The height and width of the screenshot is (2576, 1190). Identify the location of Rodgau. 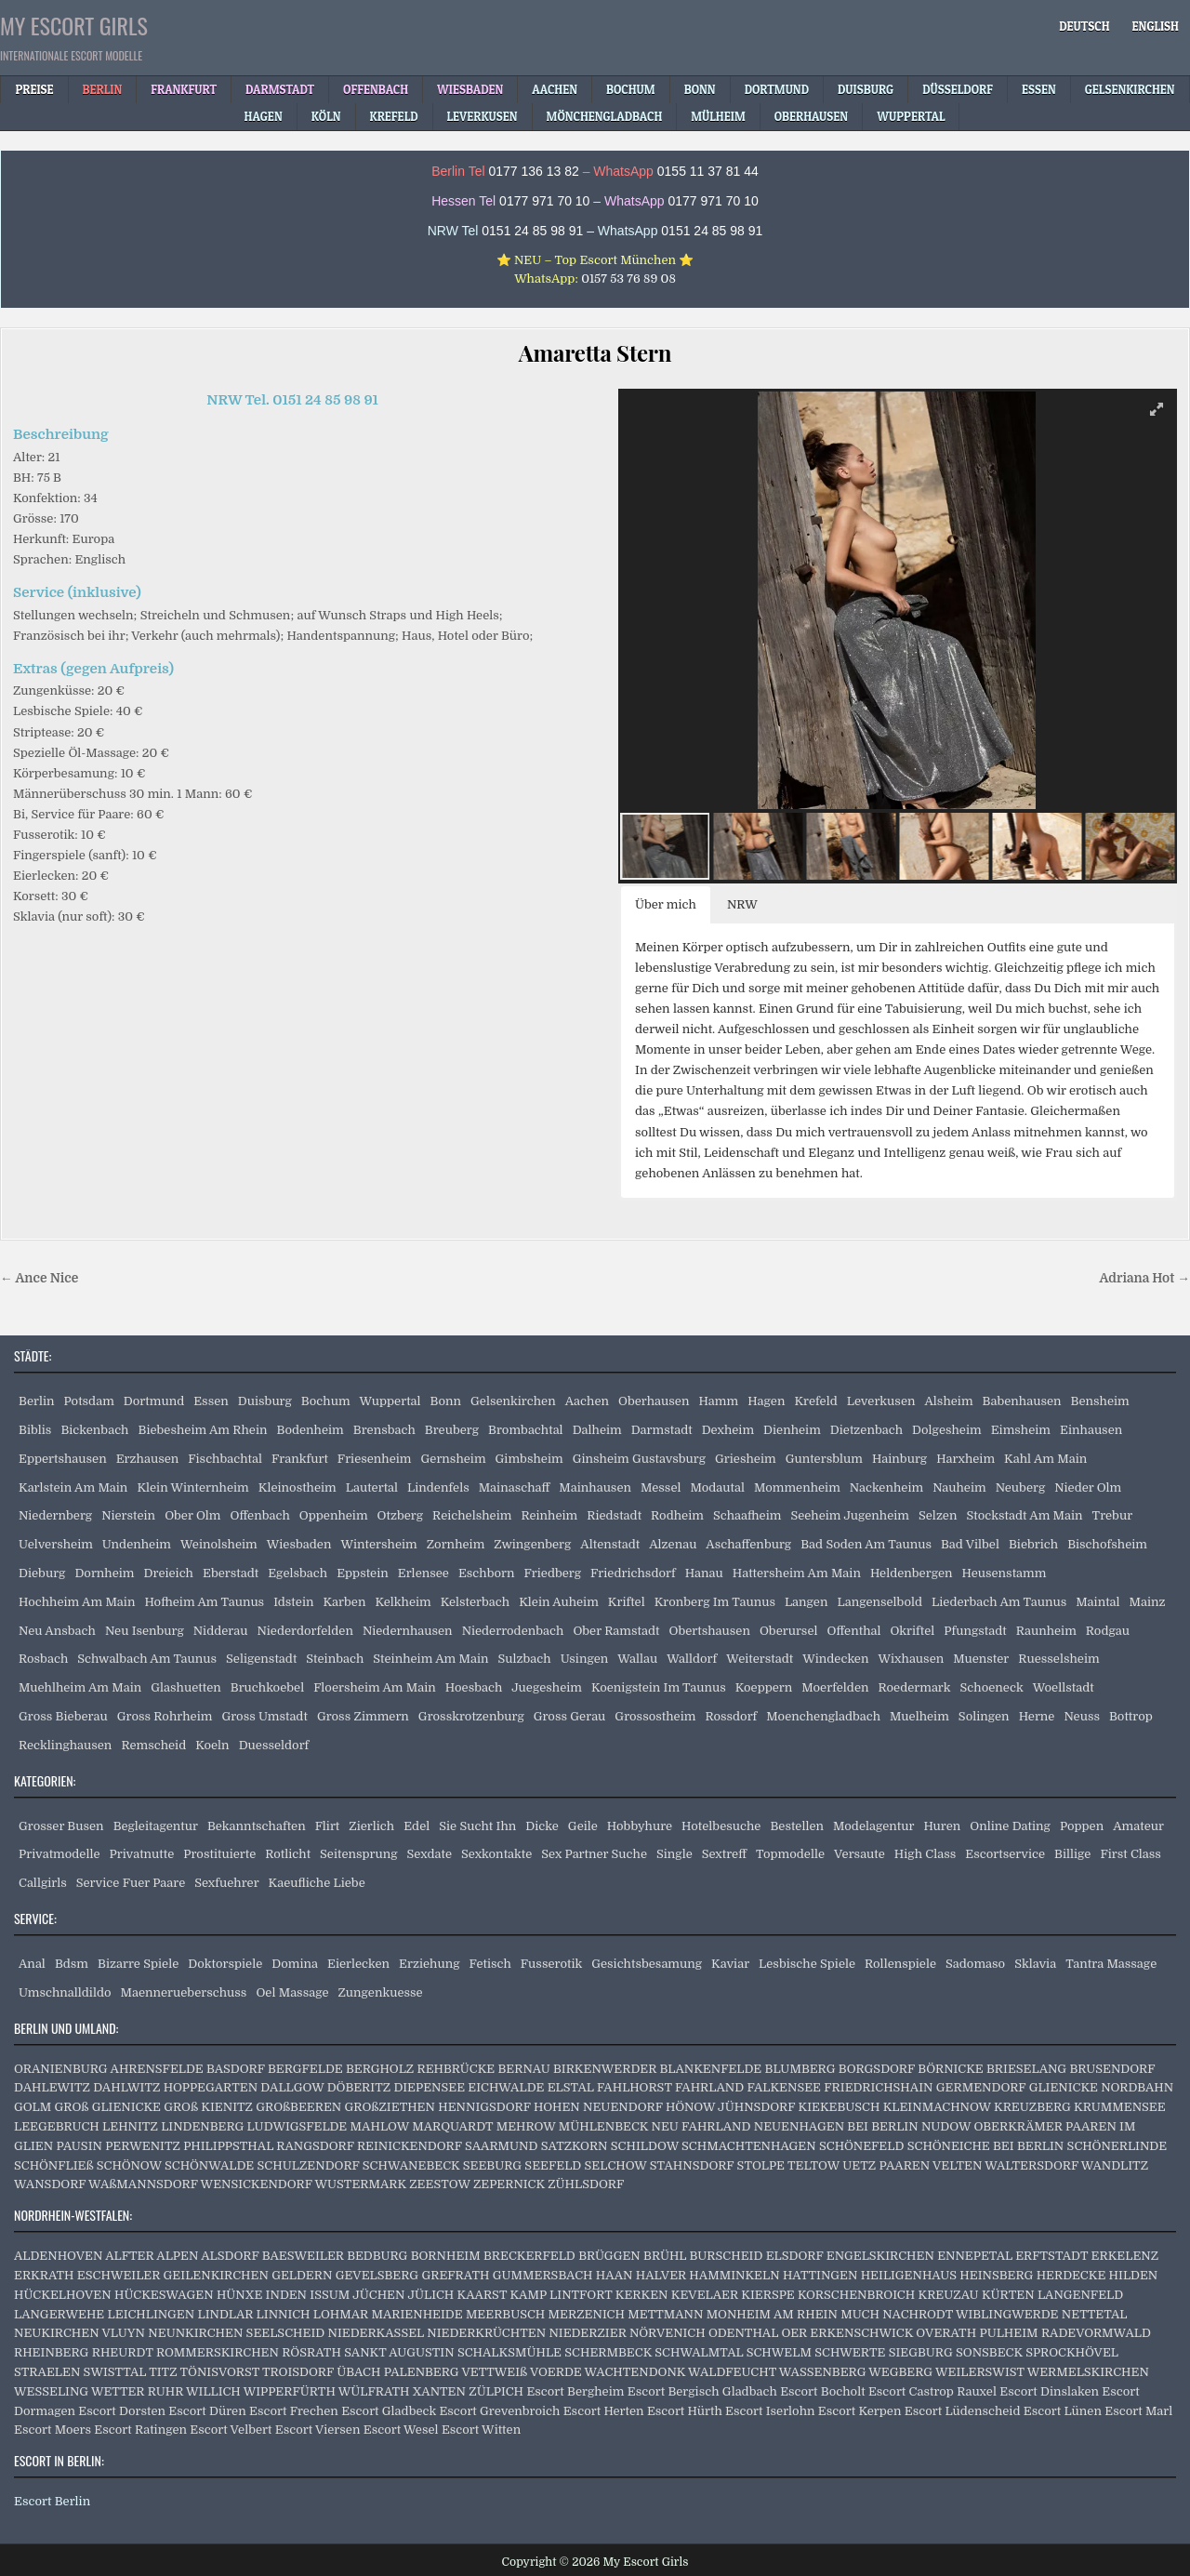
(1108, 1631).